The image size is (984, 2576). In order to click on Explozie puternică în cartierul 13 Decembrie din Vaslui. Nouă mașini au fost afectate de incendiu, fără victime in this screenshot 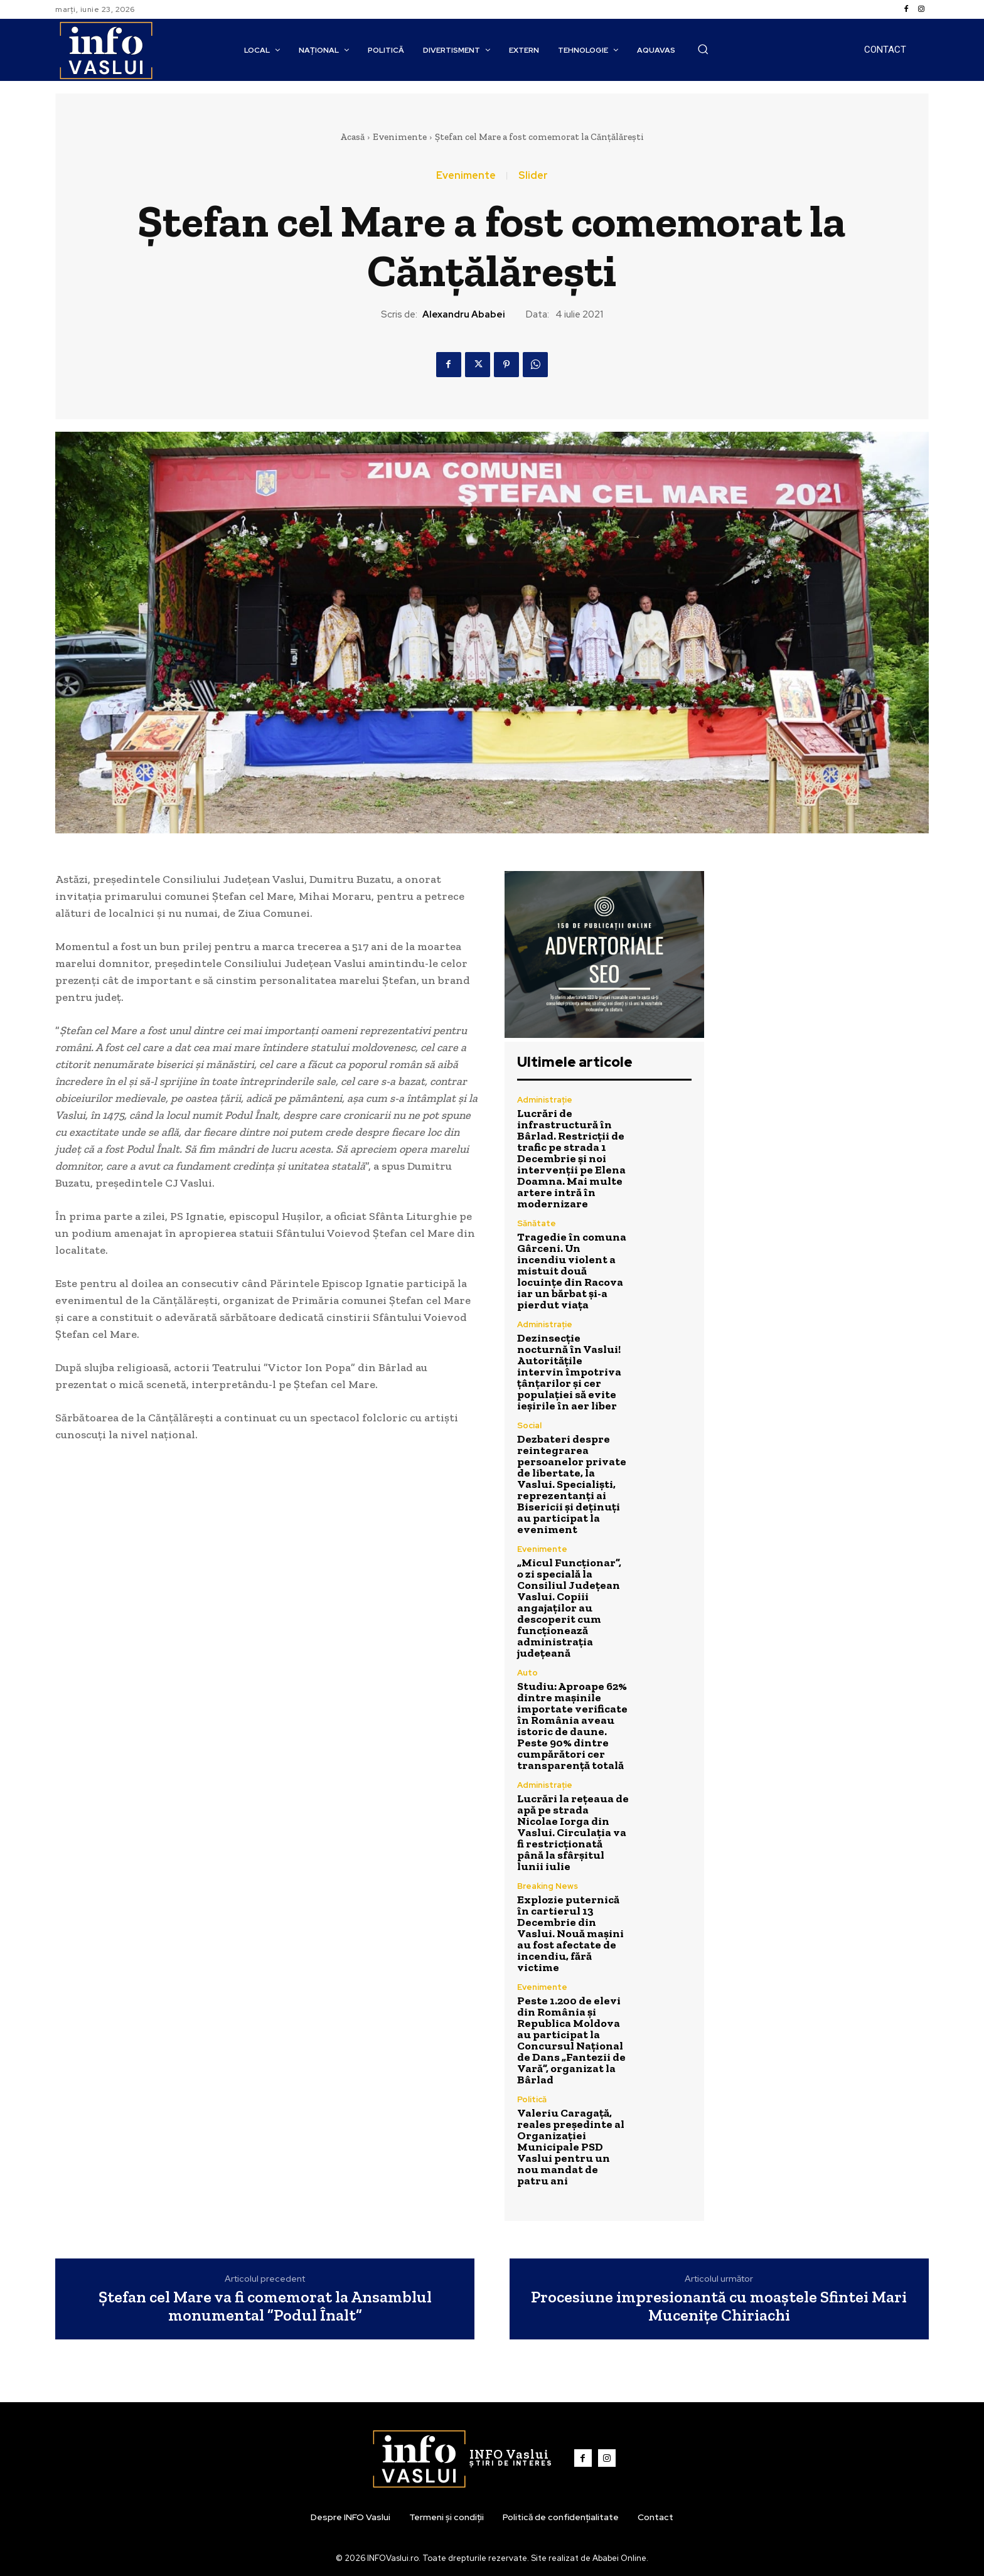, I will do `click(570, 1933)`.